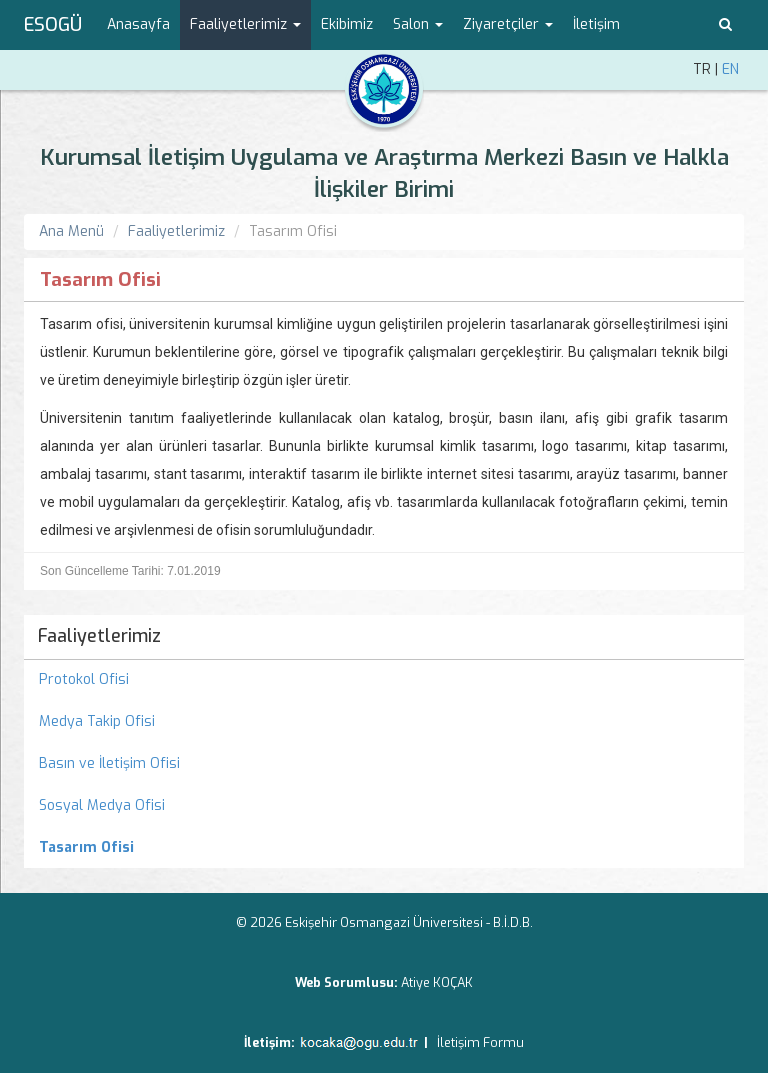 This screenshot has width=768, height=1073. I want to click on İletişim Formu, so click(480, 1042).